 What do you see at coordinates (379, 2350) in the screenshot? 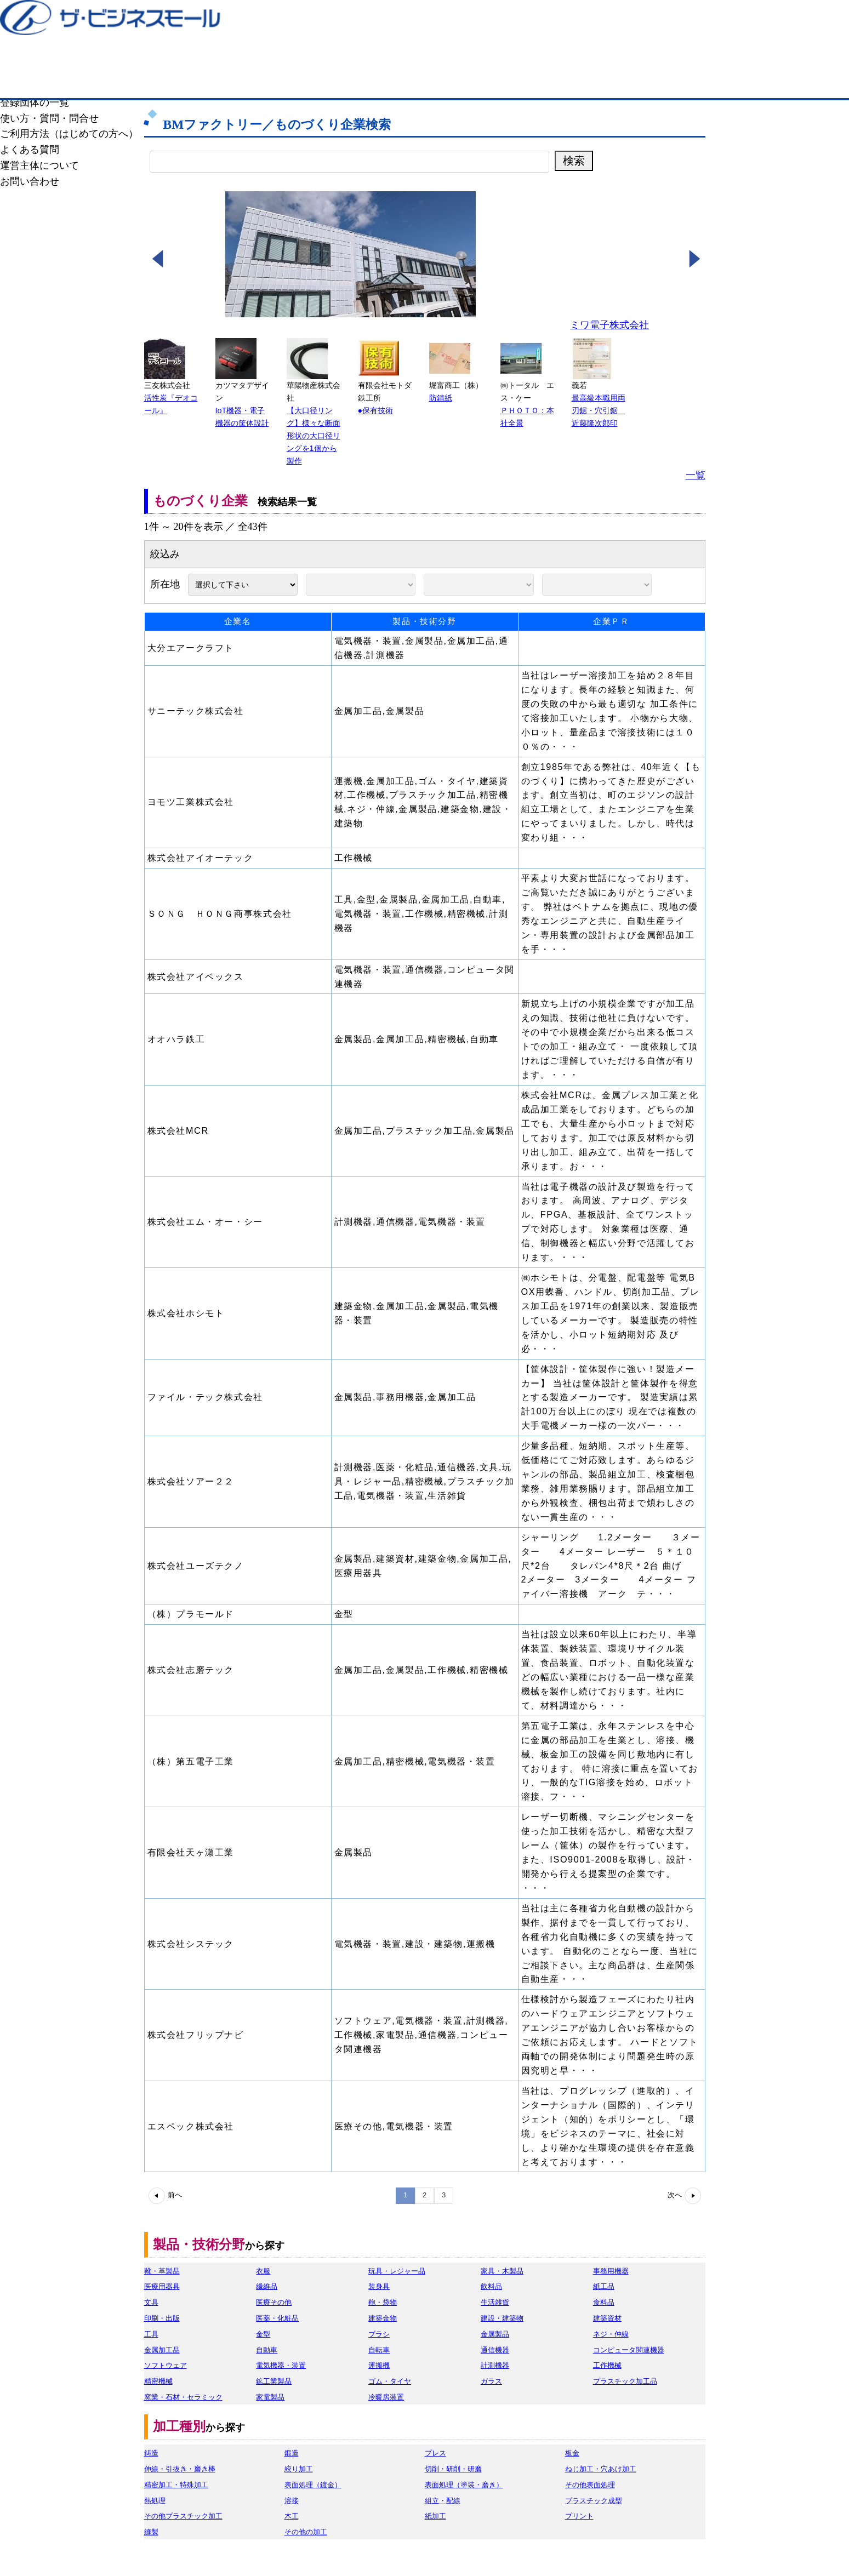
I see `自転車` at bounding box center [379, 2350].